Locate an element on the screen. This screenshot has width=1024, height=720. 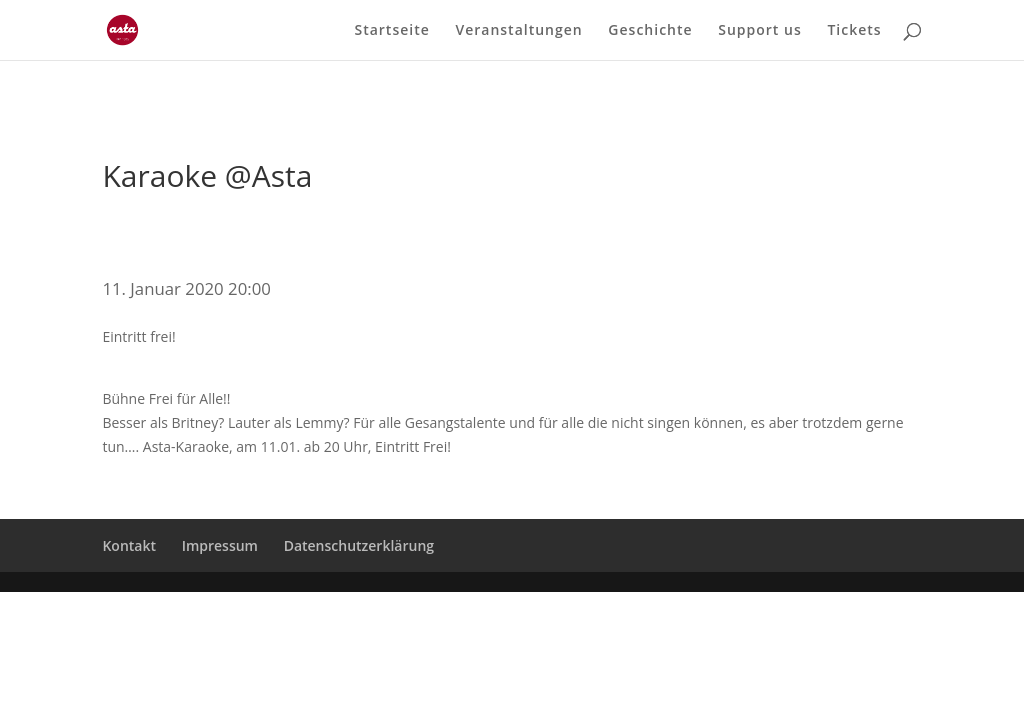
Kontakt is located at coordinates (129, 545).